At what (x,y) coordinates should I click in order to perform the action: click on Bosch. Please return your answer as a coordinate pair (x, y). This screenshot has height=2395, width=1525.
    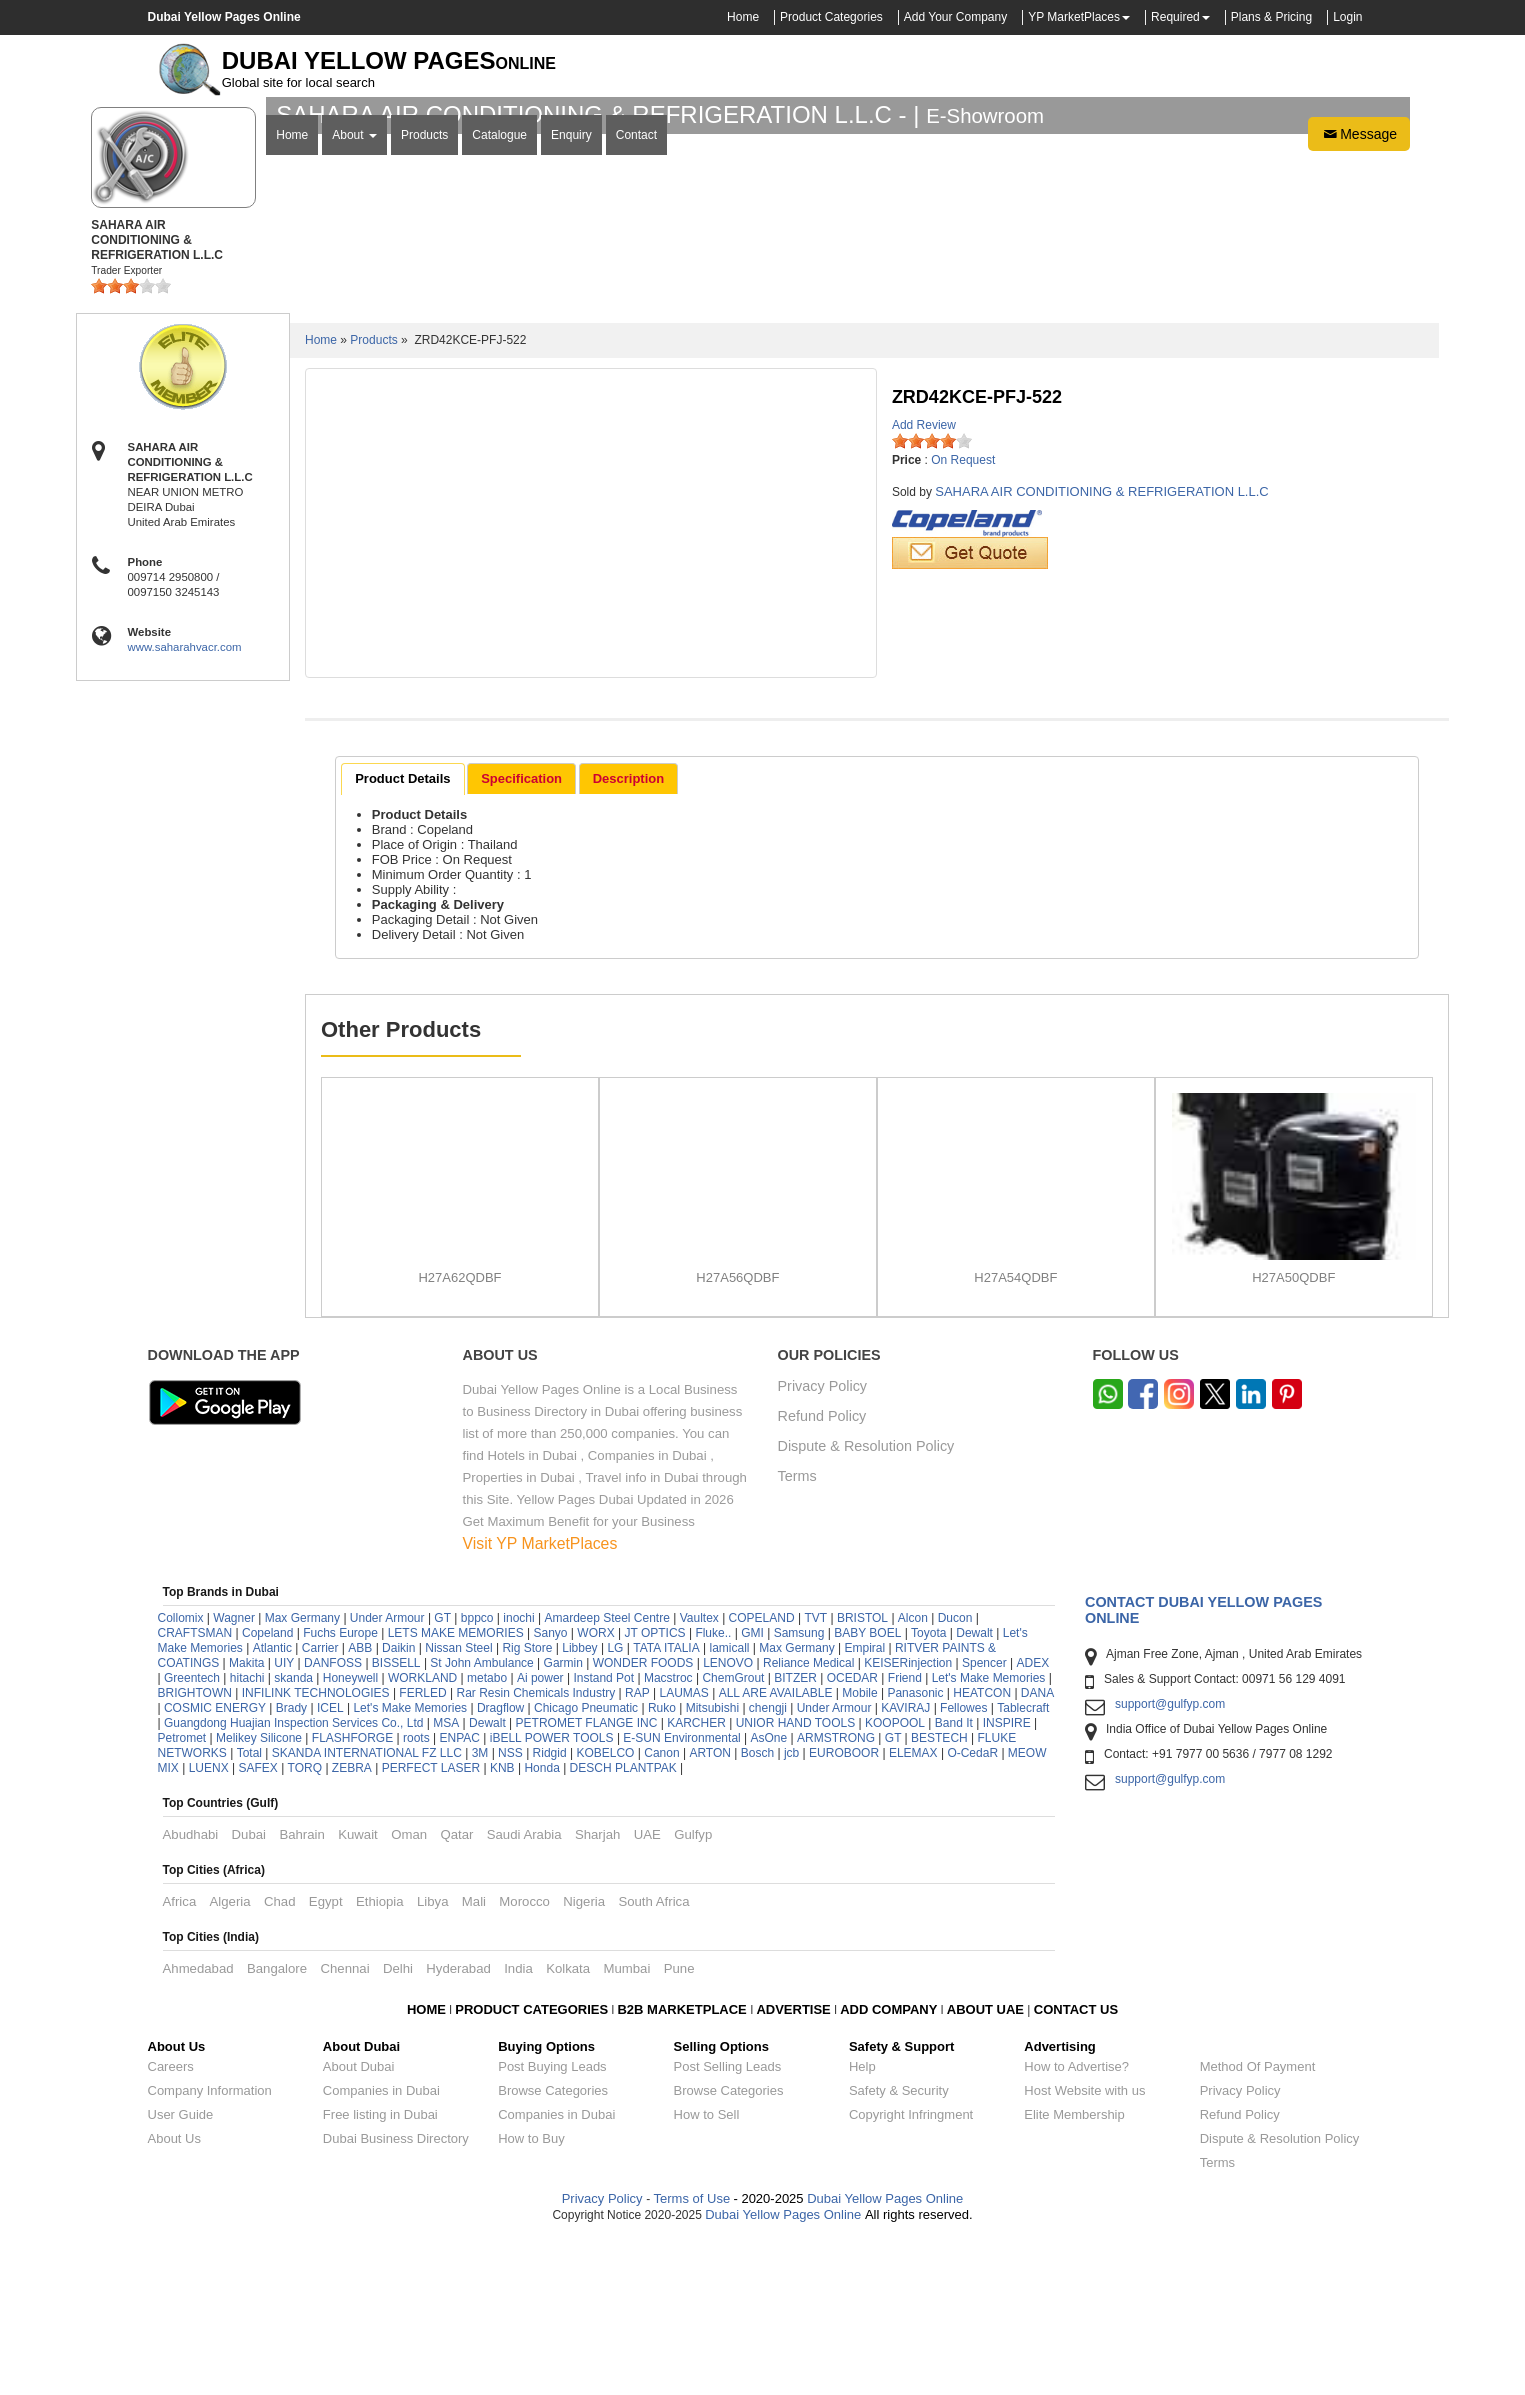
    Looking at the image, I should click on (757, 1915).